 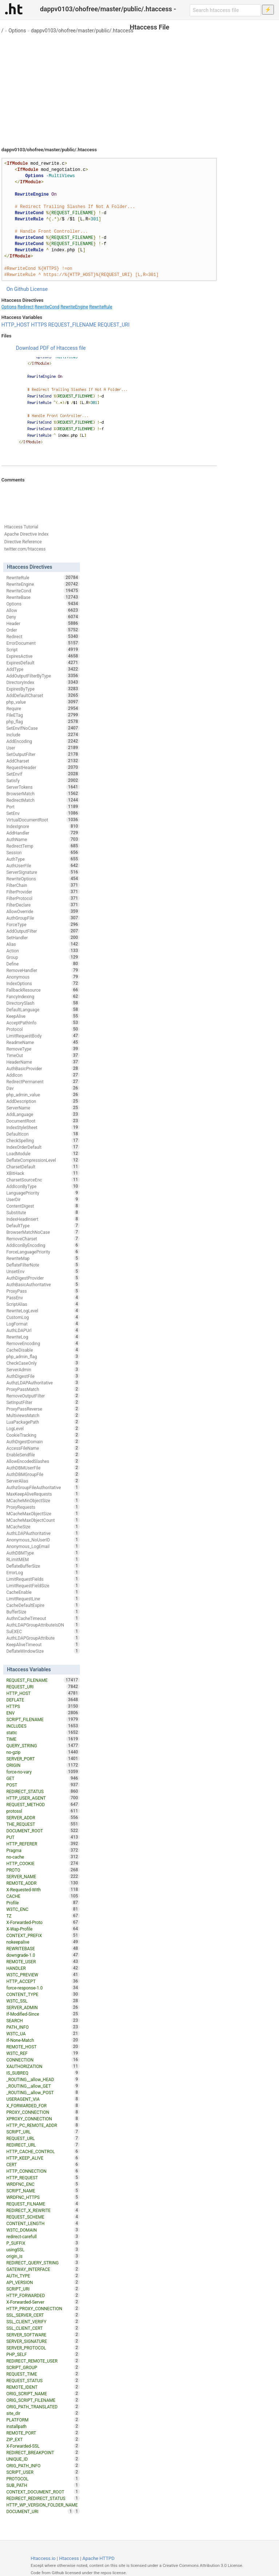 What do you see at coordinates (43, 2027) in the screenshot?
I see `PATH_INFO` at bounding box center [43, 2027].